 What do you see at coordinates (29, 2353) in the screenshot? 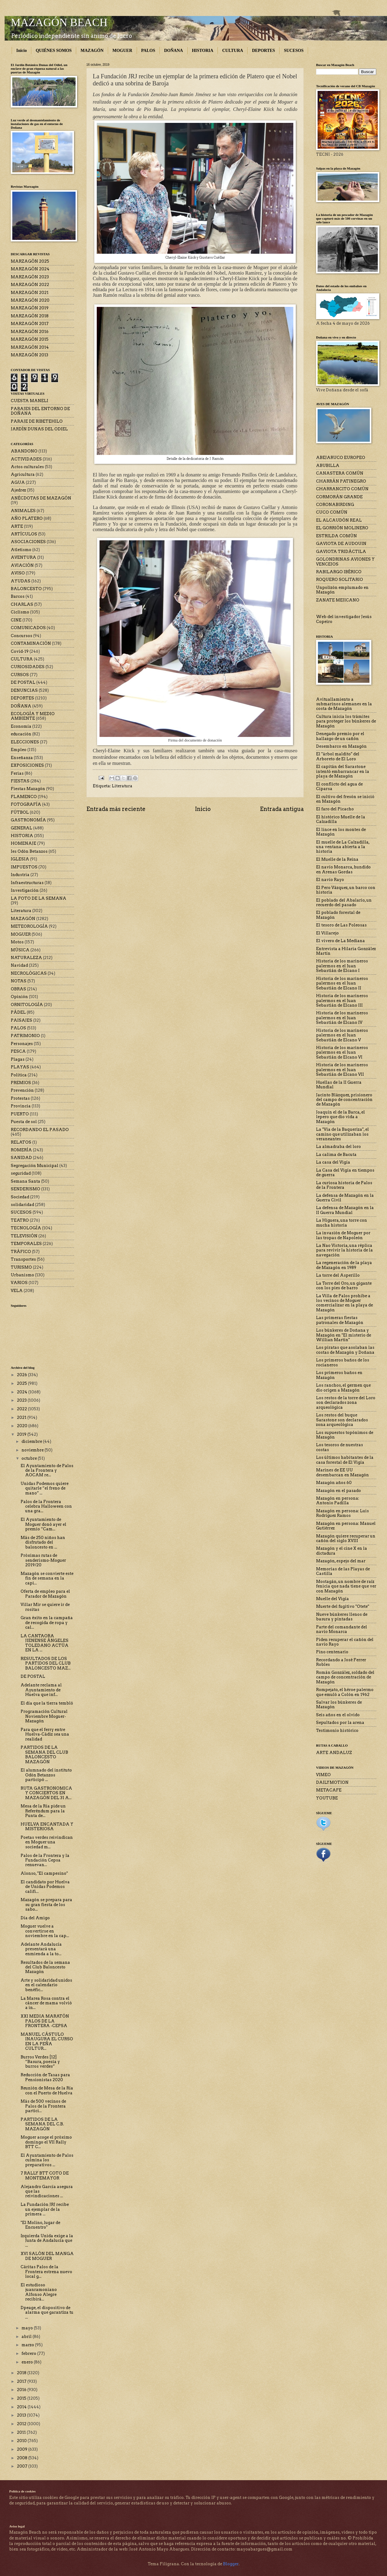
I see `febrero` at bounding box center [29, 2353].